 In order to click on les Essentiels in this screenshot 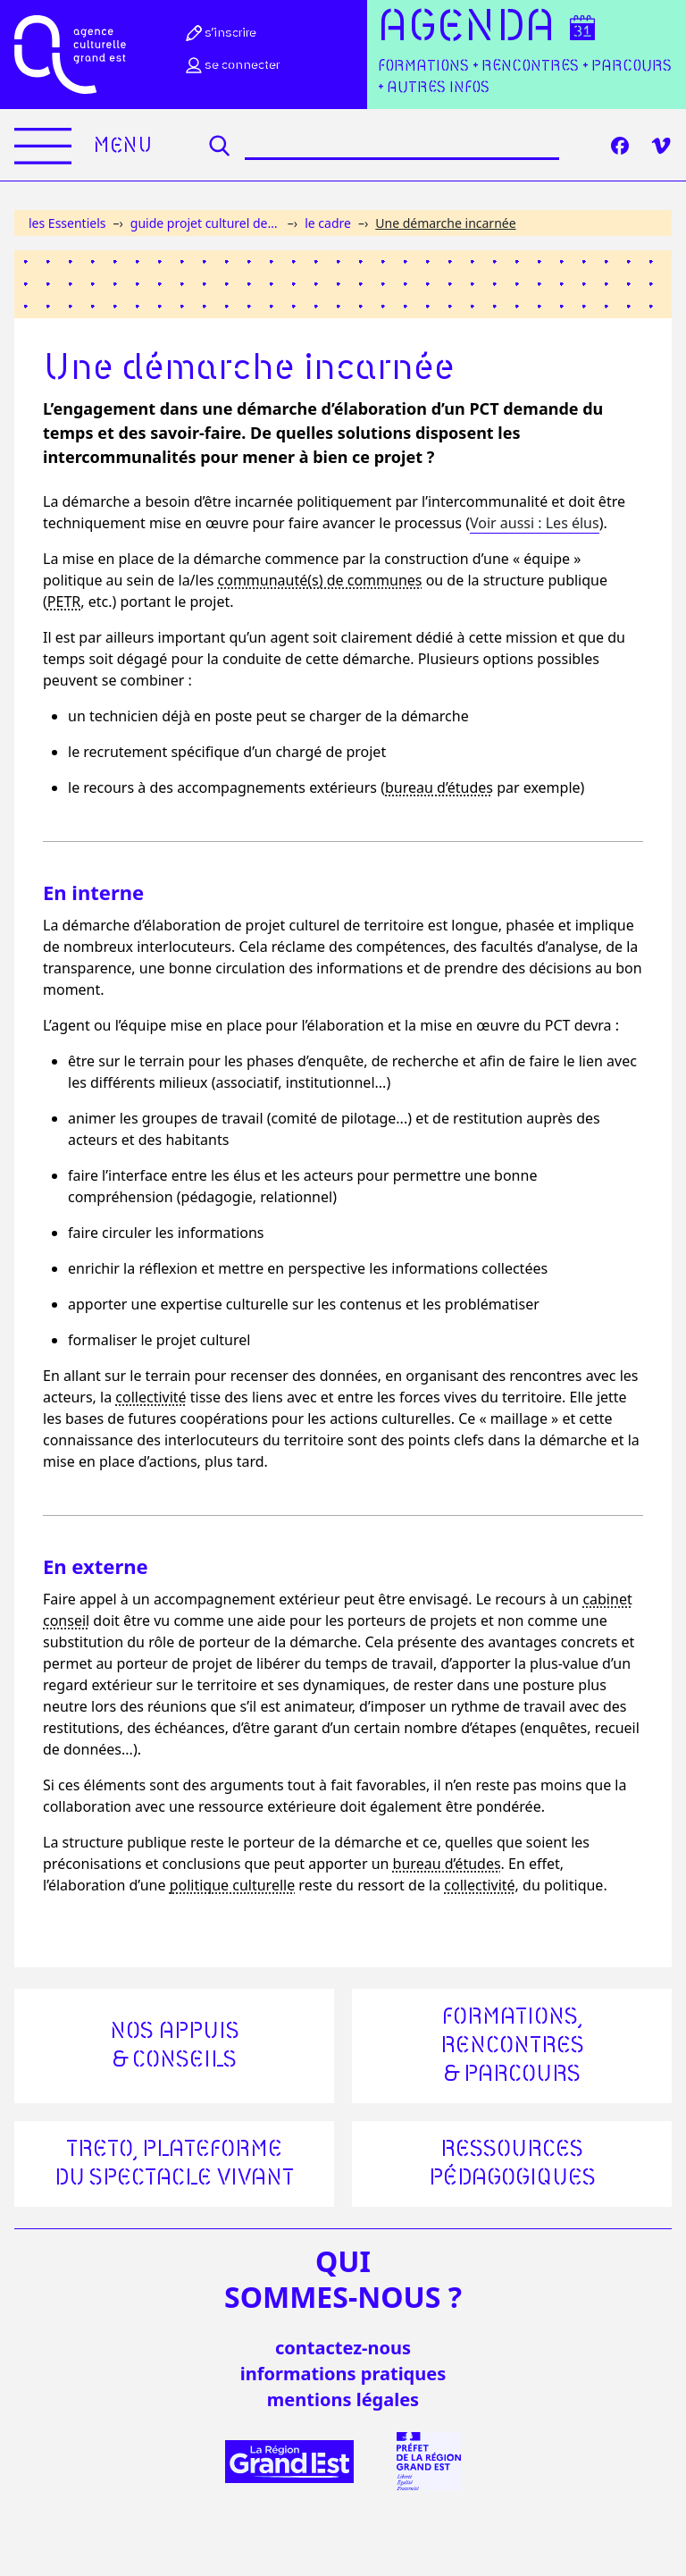, I will do `click(67, 223)`.